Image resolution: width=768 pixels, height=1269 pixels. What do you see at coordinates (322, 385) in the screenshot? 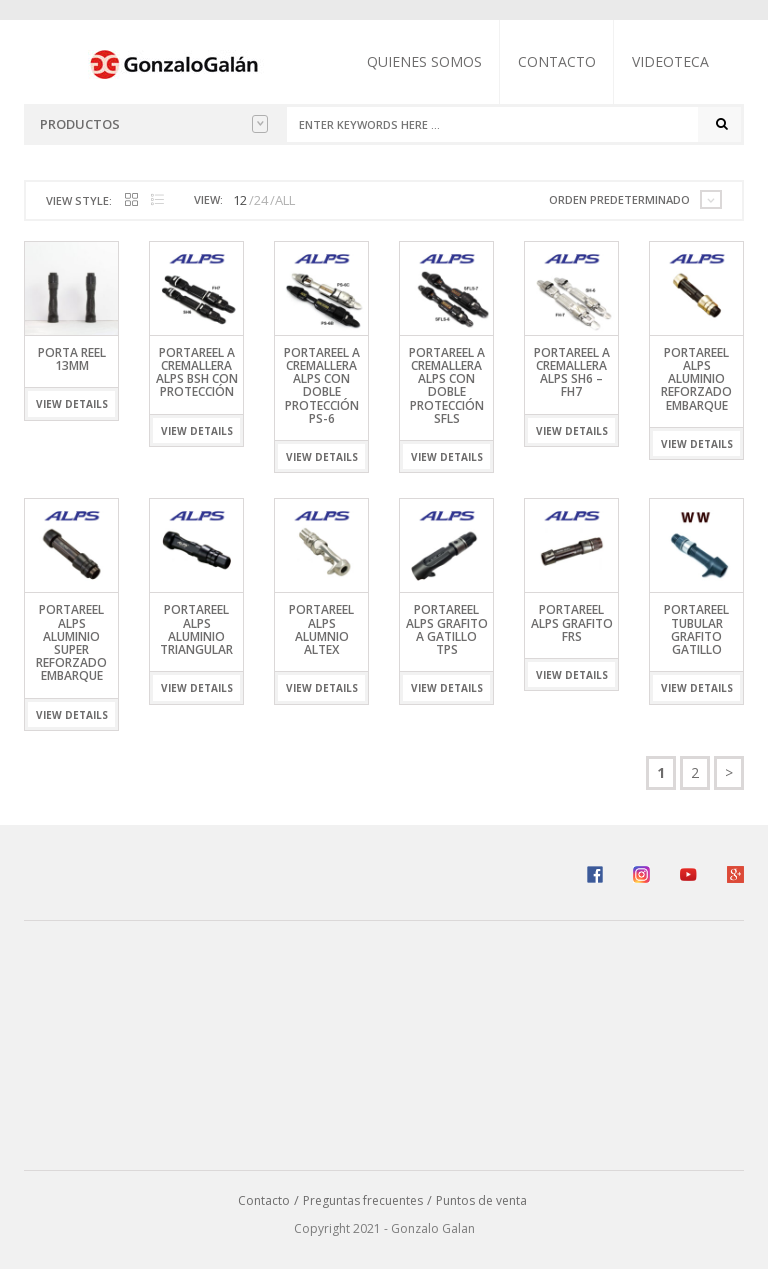
I see `Portareel a Cremallera ALPS Con Doble Protección PS-6` at bounding box center [322, 385].